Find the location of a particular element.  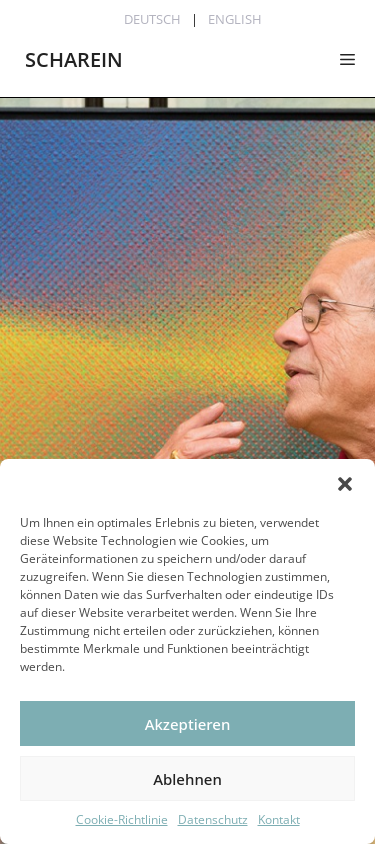

[button] is located at coordinates (345, 484).